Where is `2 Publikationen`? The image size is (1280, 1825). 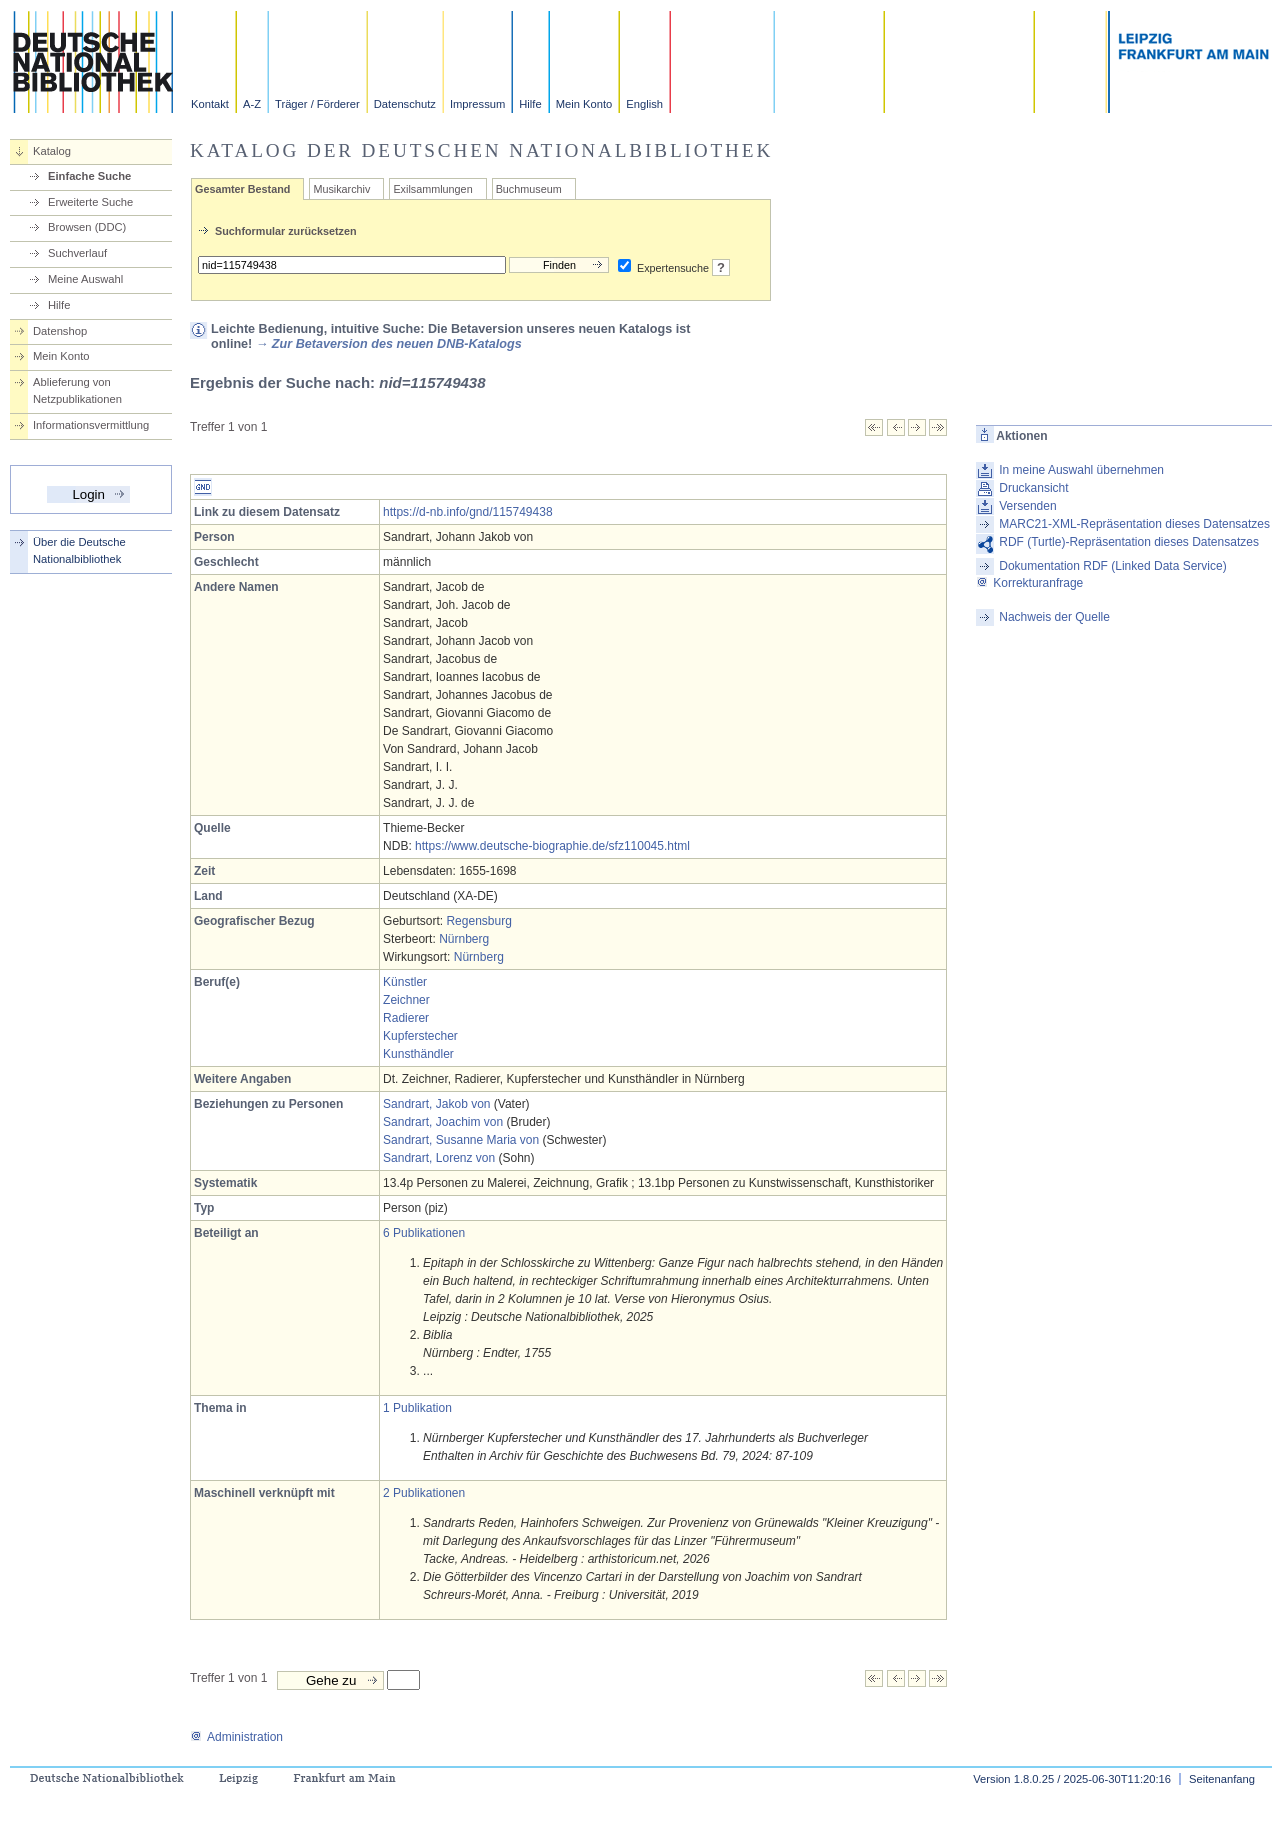 2 Publikationen is located at coordinates (424, 1493).